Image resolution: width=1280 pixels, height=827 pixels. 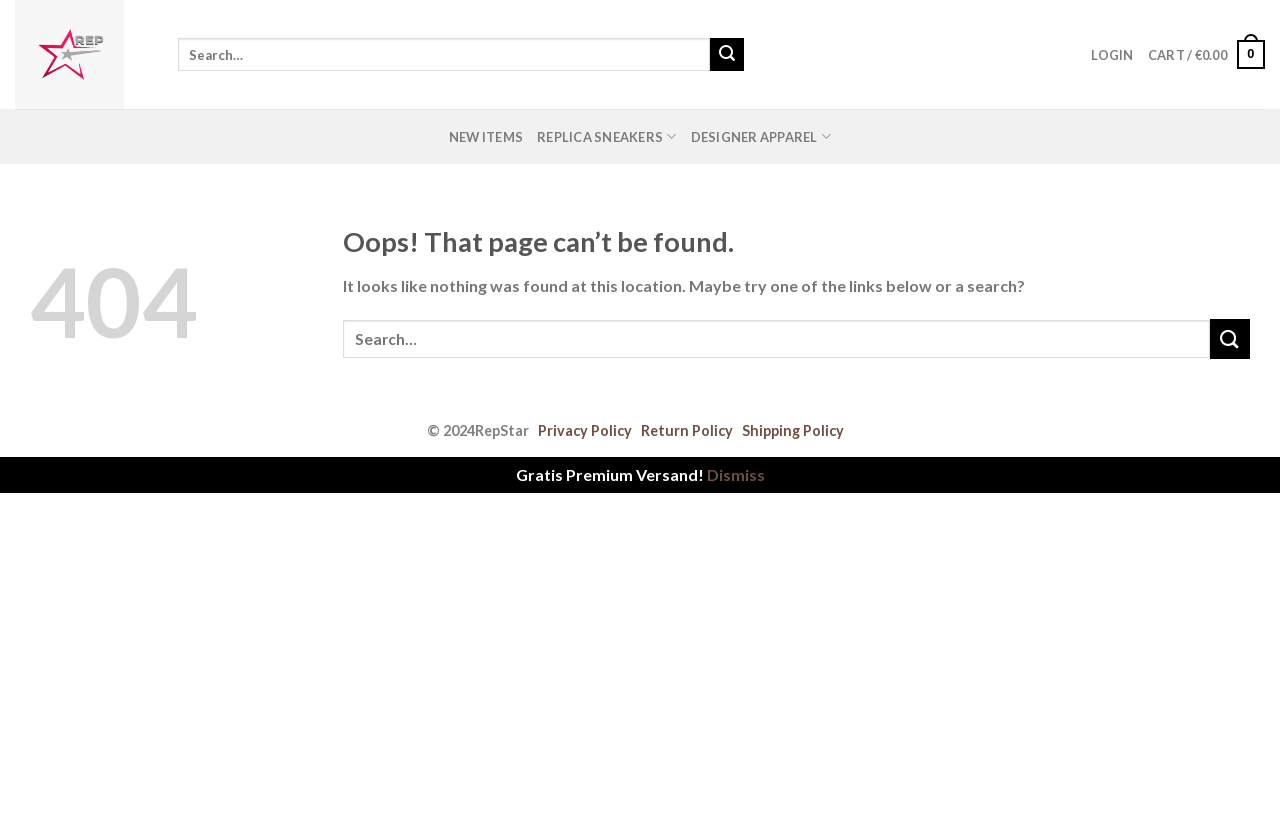 I want to click on Privacy Policy, so click(x=585, y=430).